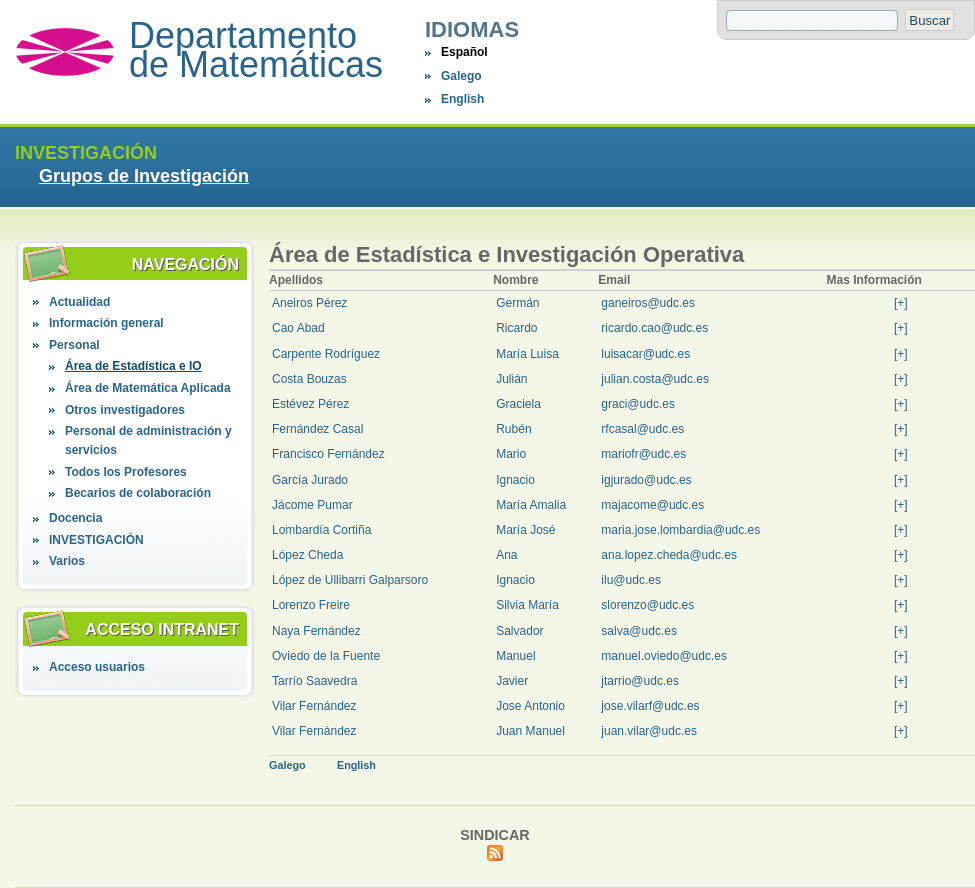 The image size is (975, 888). I want to click on mariofr@udc.es, so click(643, 454).